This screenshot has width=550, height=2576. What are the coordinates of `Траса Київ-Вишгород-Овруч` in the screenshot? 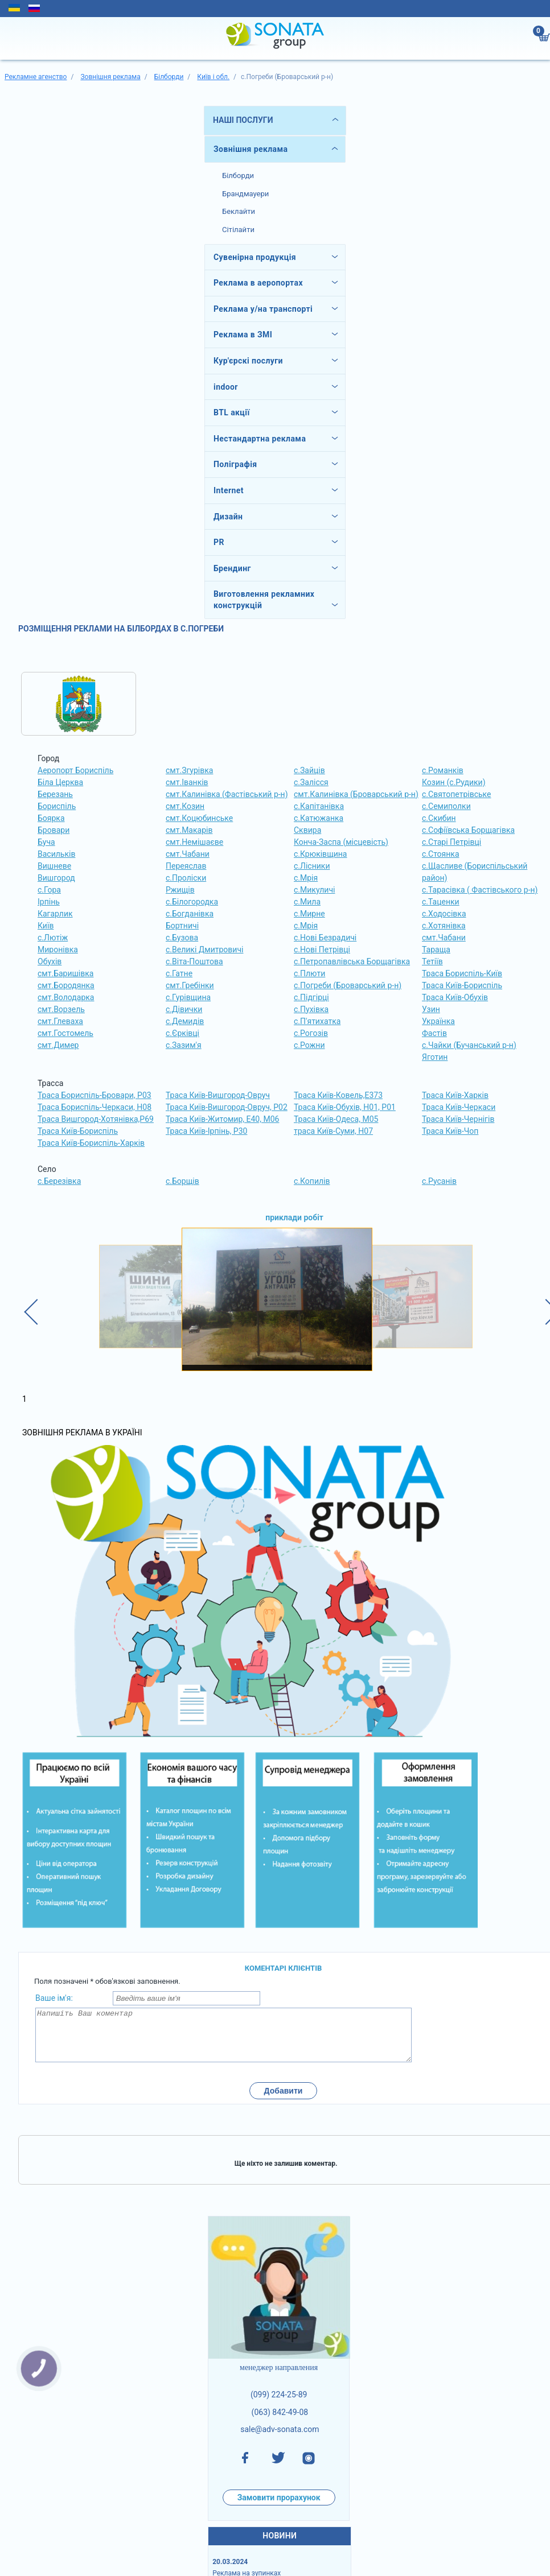 It's located at (218, 1095).